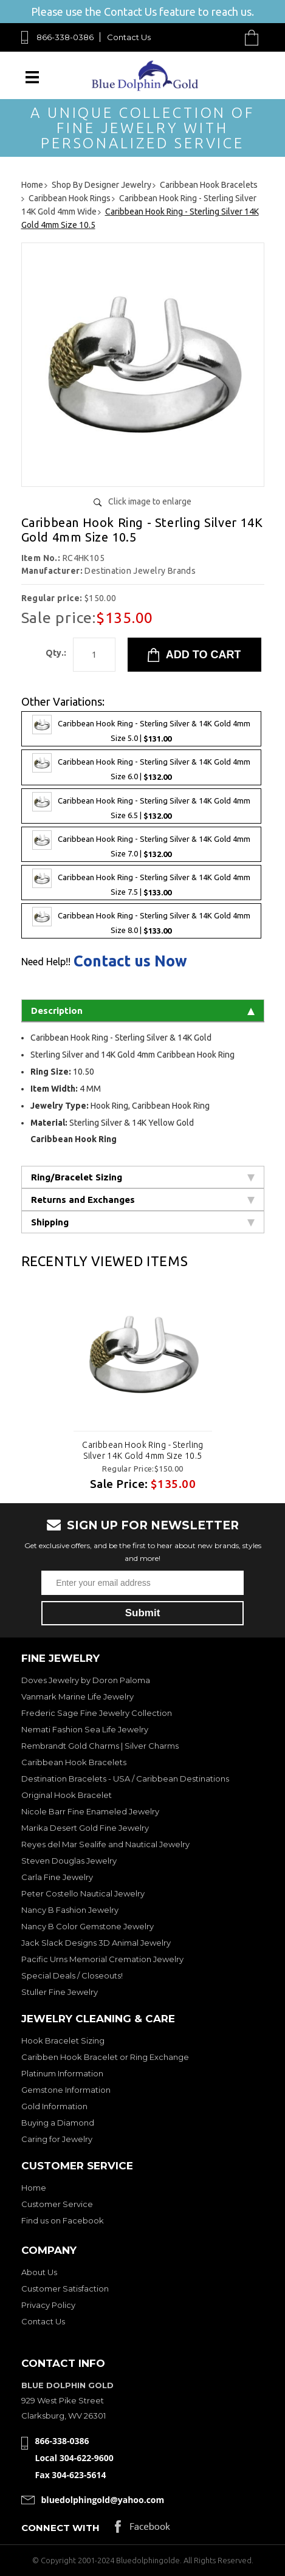 The width and height of the screenshot is (285, 2576). Describe the element at coordinates (141, 806) in the screenshot. I see `Caribbean Hook Ring - Sterling Silver & 14K Gold 4mm Size 6.5 |` at that location.